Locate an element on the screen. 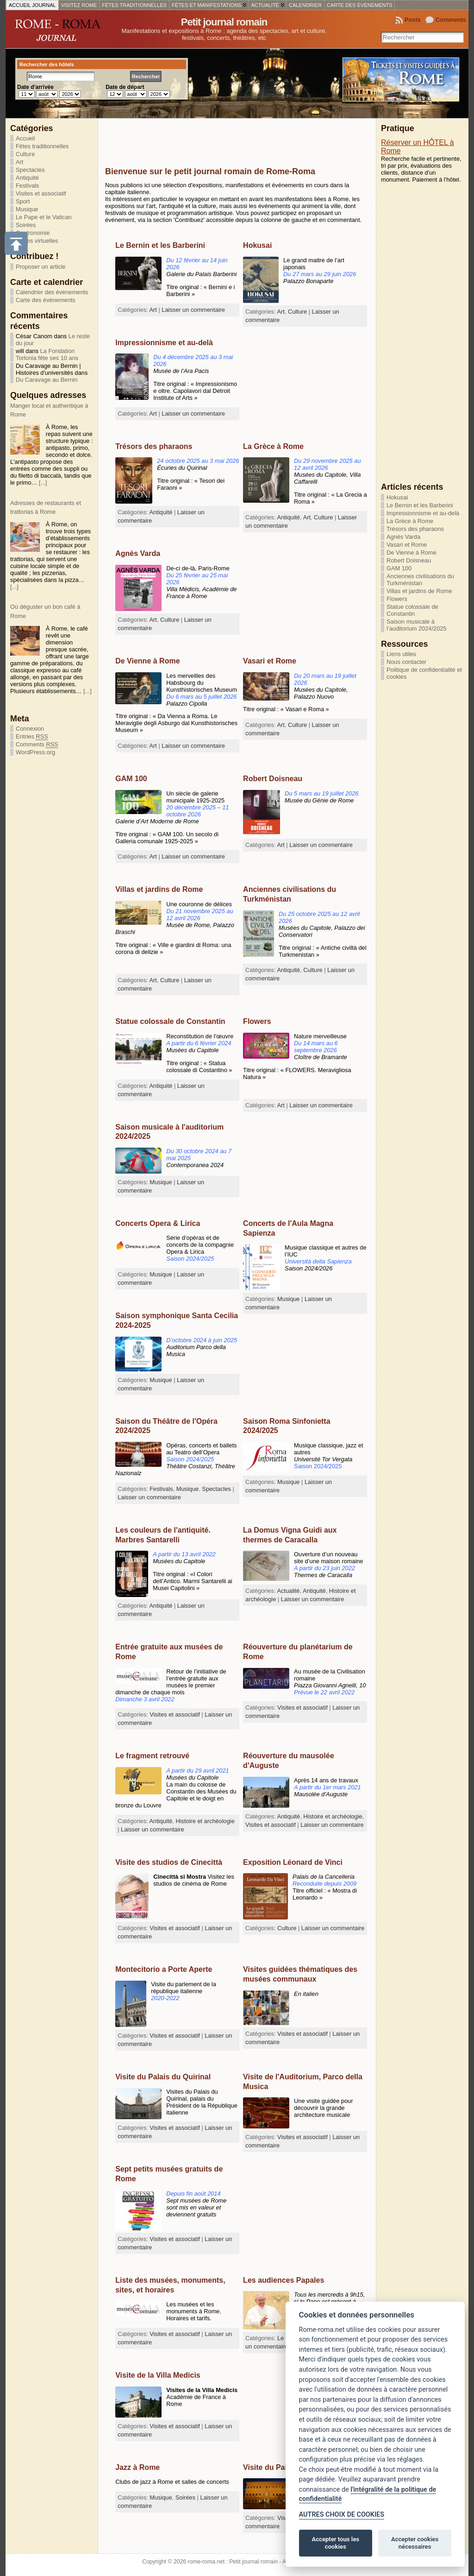 The image size is (474, 2576). Visite de la Villa Medicis is located at coordinates (157, 2375).